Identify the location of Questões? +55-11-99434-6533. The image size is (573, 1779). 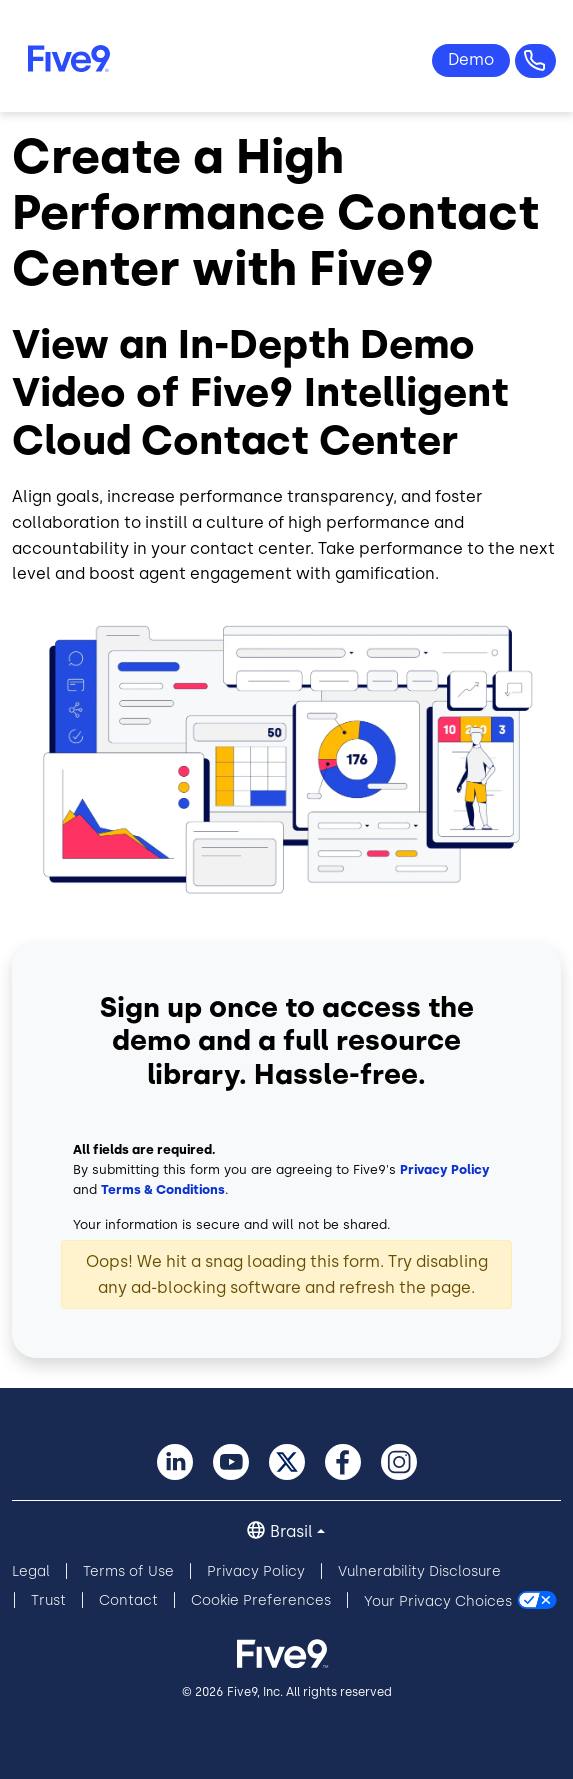
(536, 61).